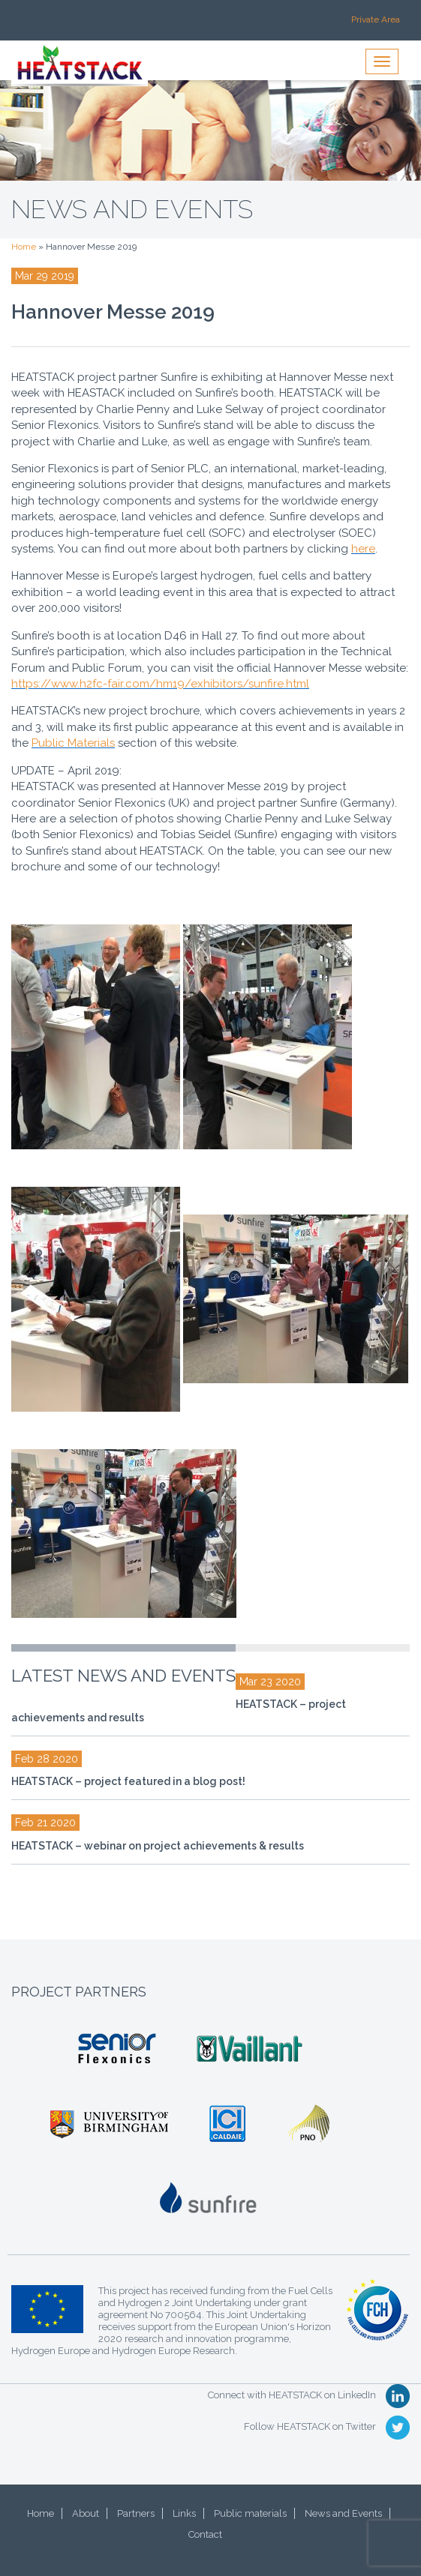 This screenshot has width=421, height=2576. I want to click on Public materials, so click(250, 2513).